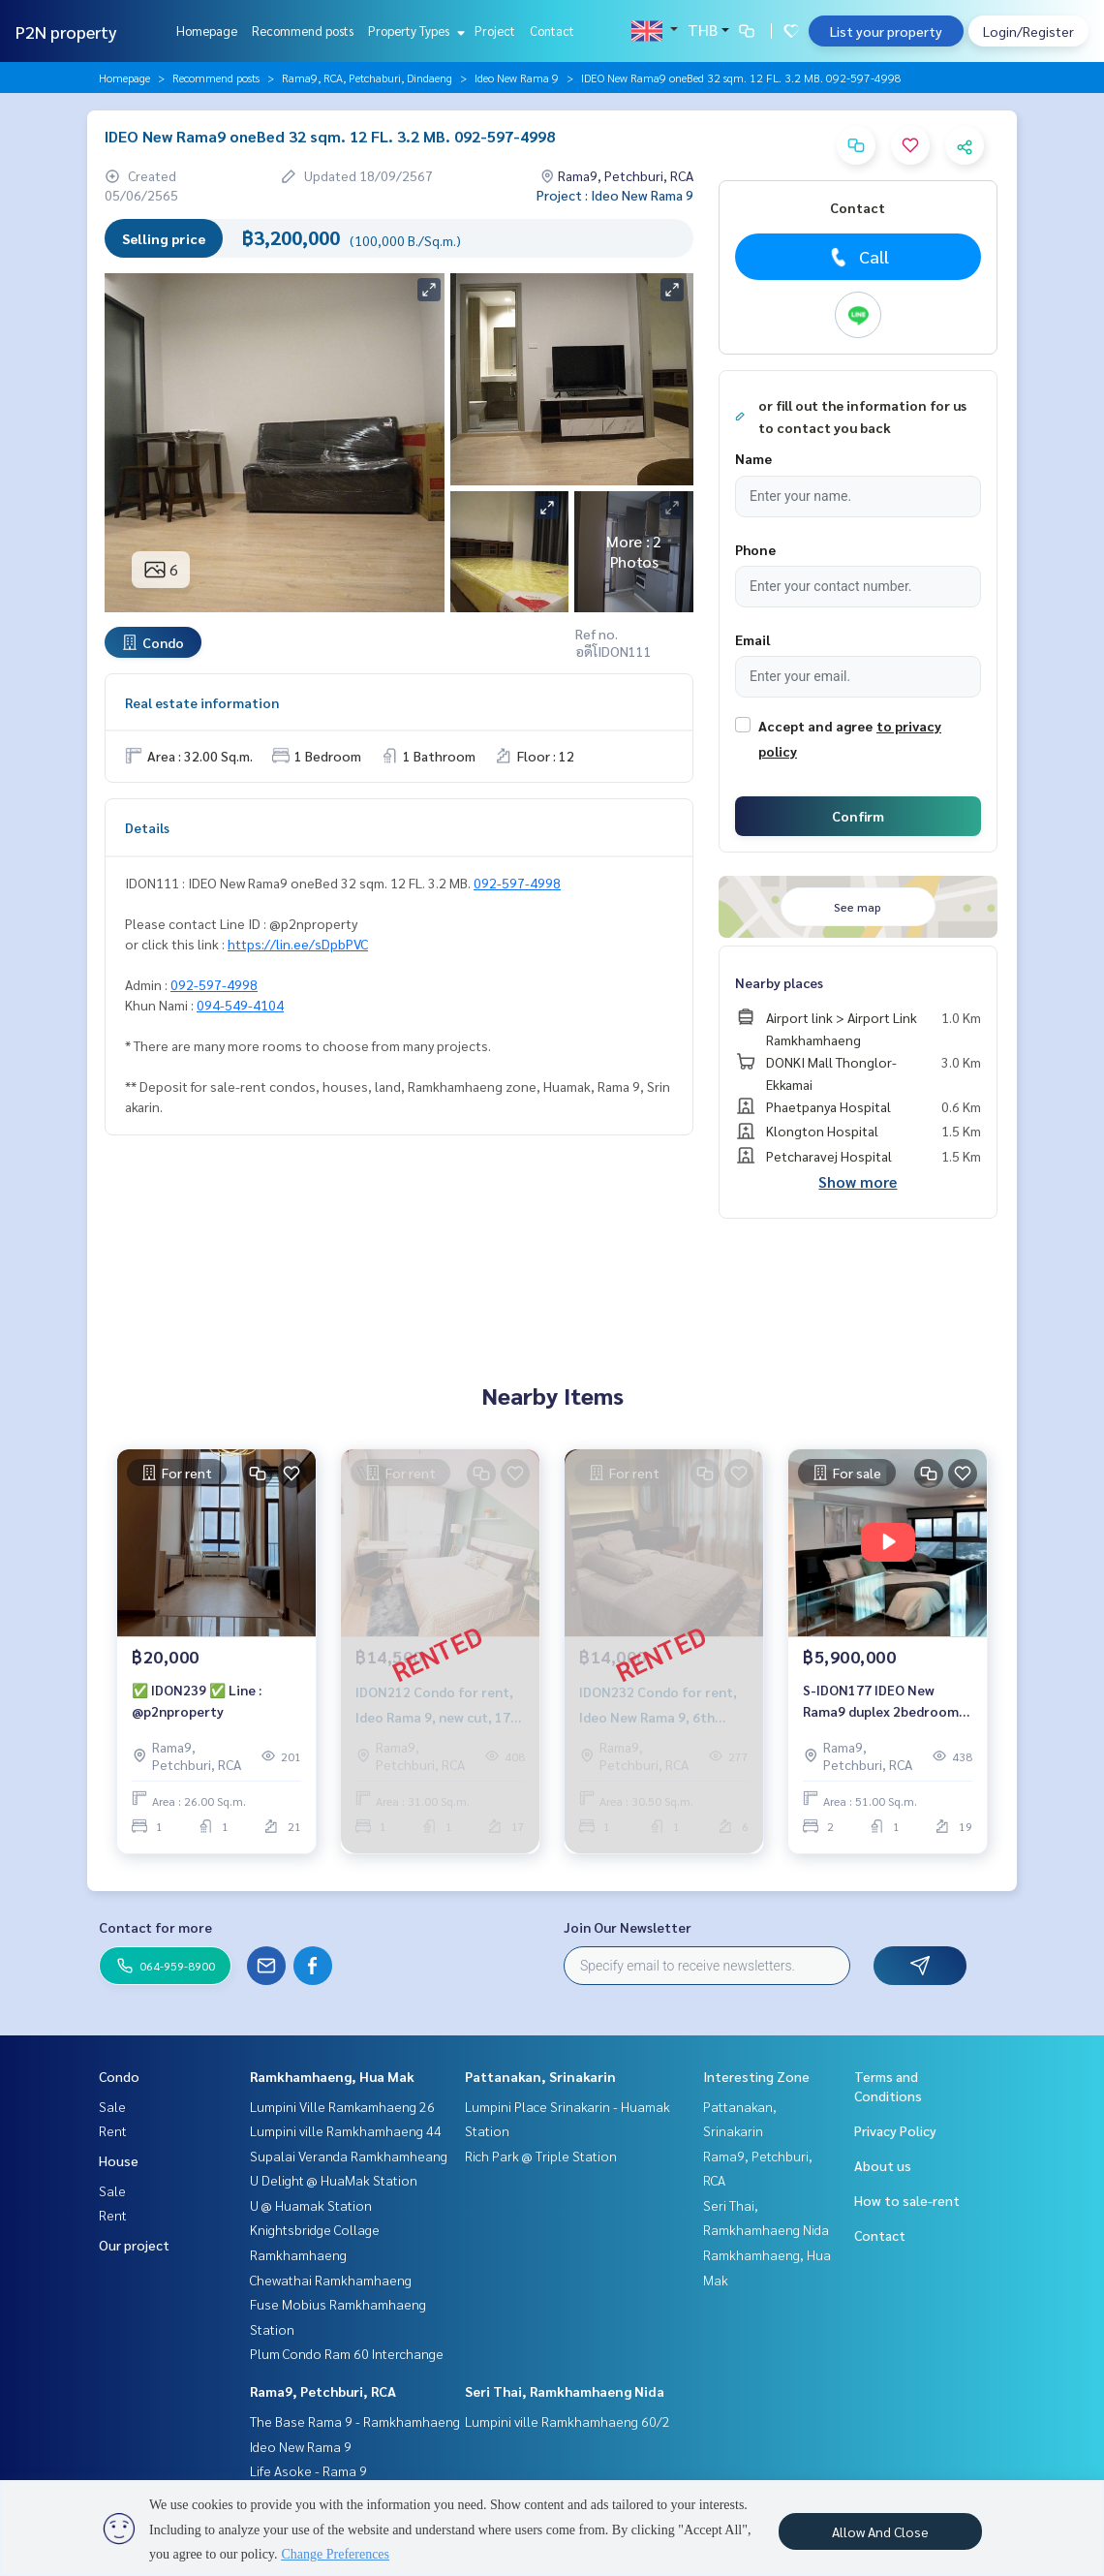 This screenshot has width=1104, height=2576. I want to click on Supalai Veranda Ramkhamheang, so click(348, 2155).